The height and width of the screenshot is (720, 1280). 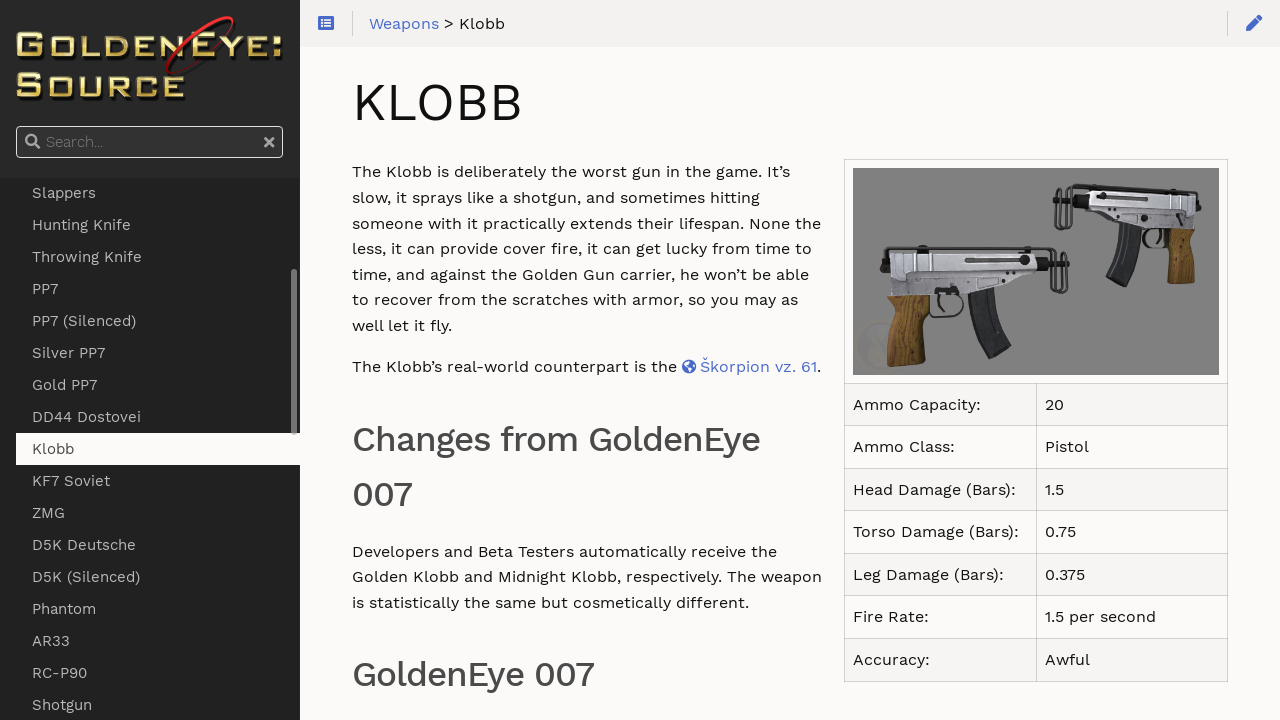 I want to click on D5K Deutsche, so click(x=84, y=545).